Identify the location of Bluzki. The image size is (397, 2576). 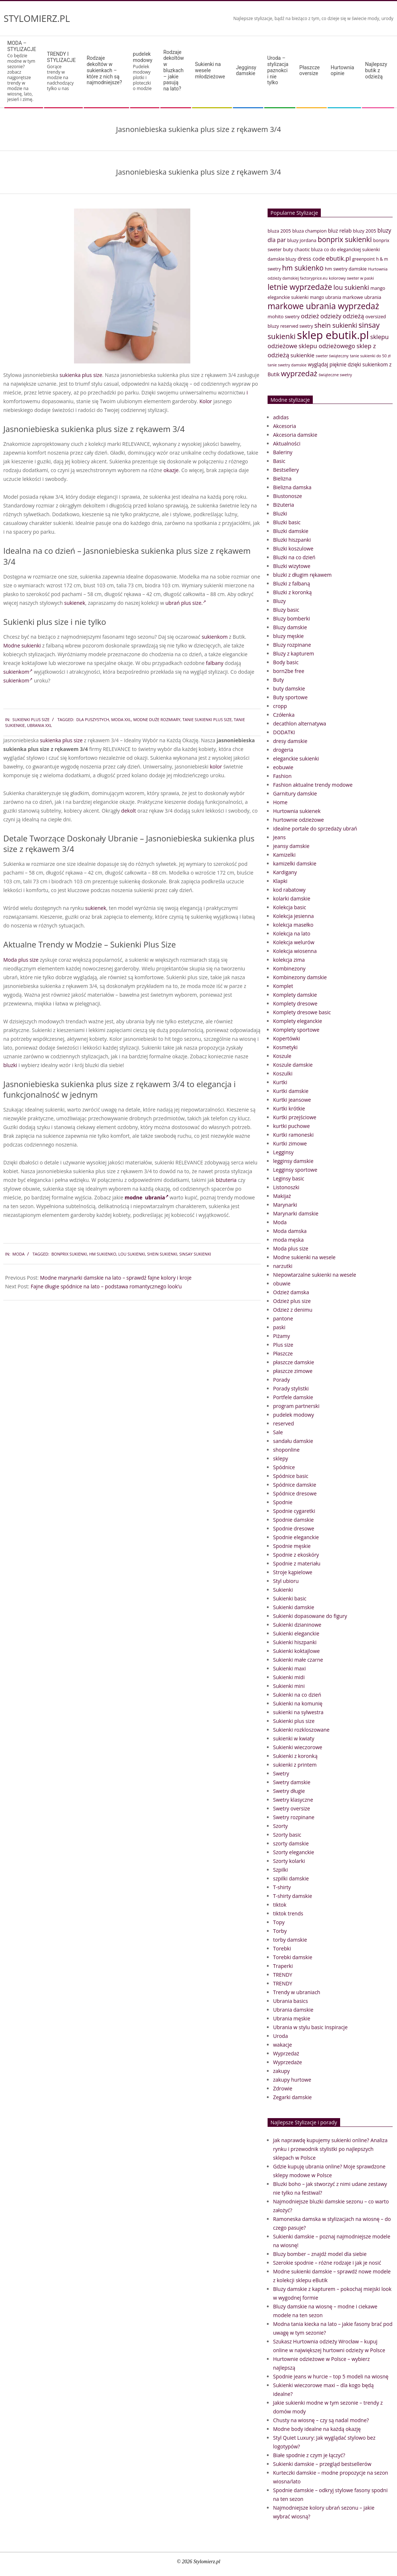
(280, 513).